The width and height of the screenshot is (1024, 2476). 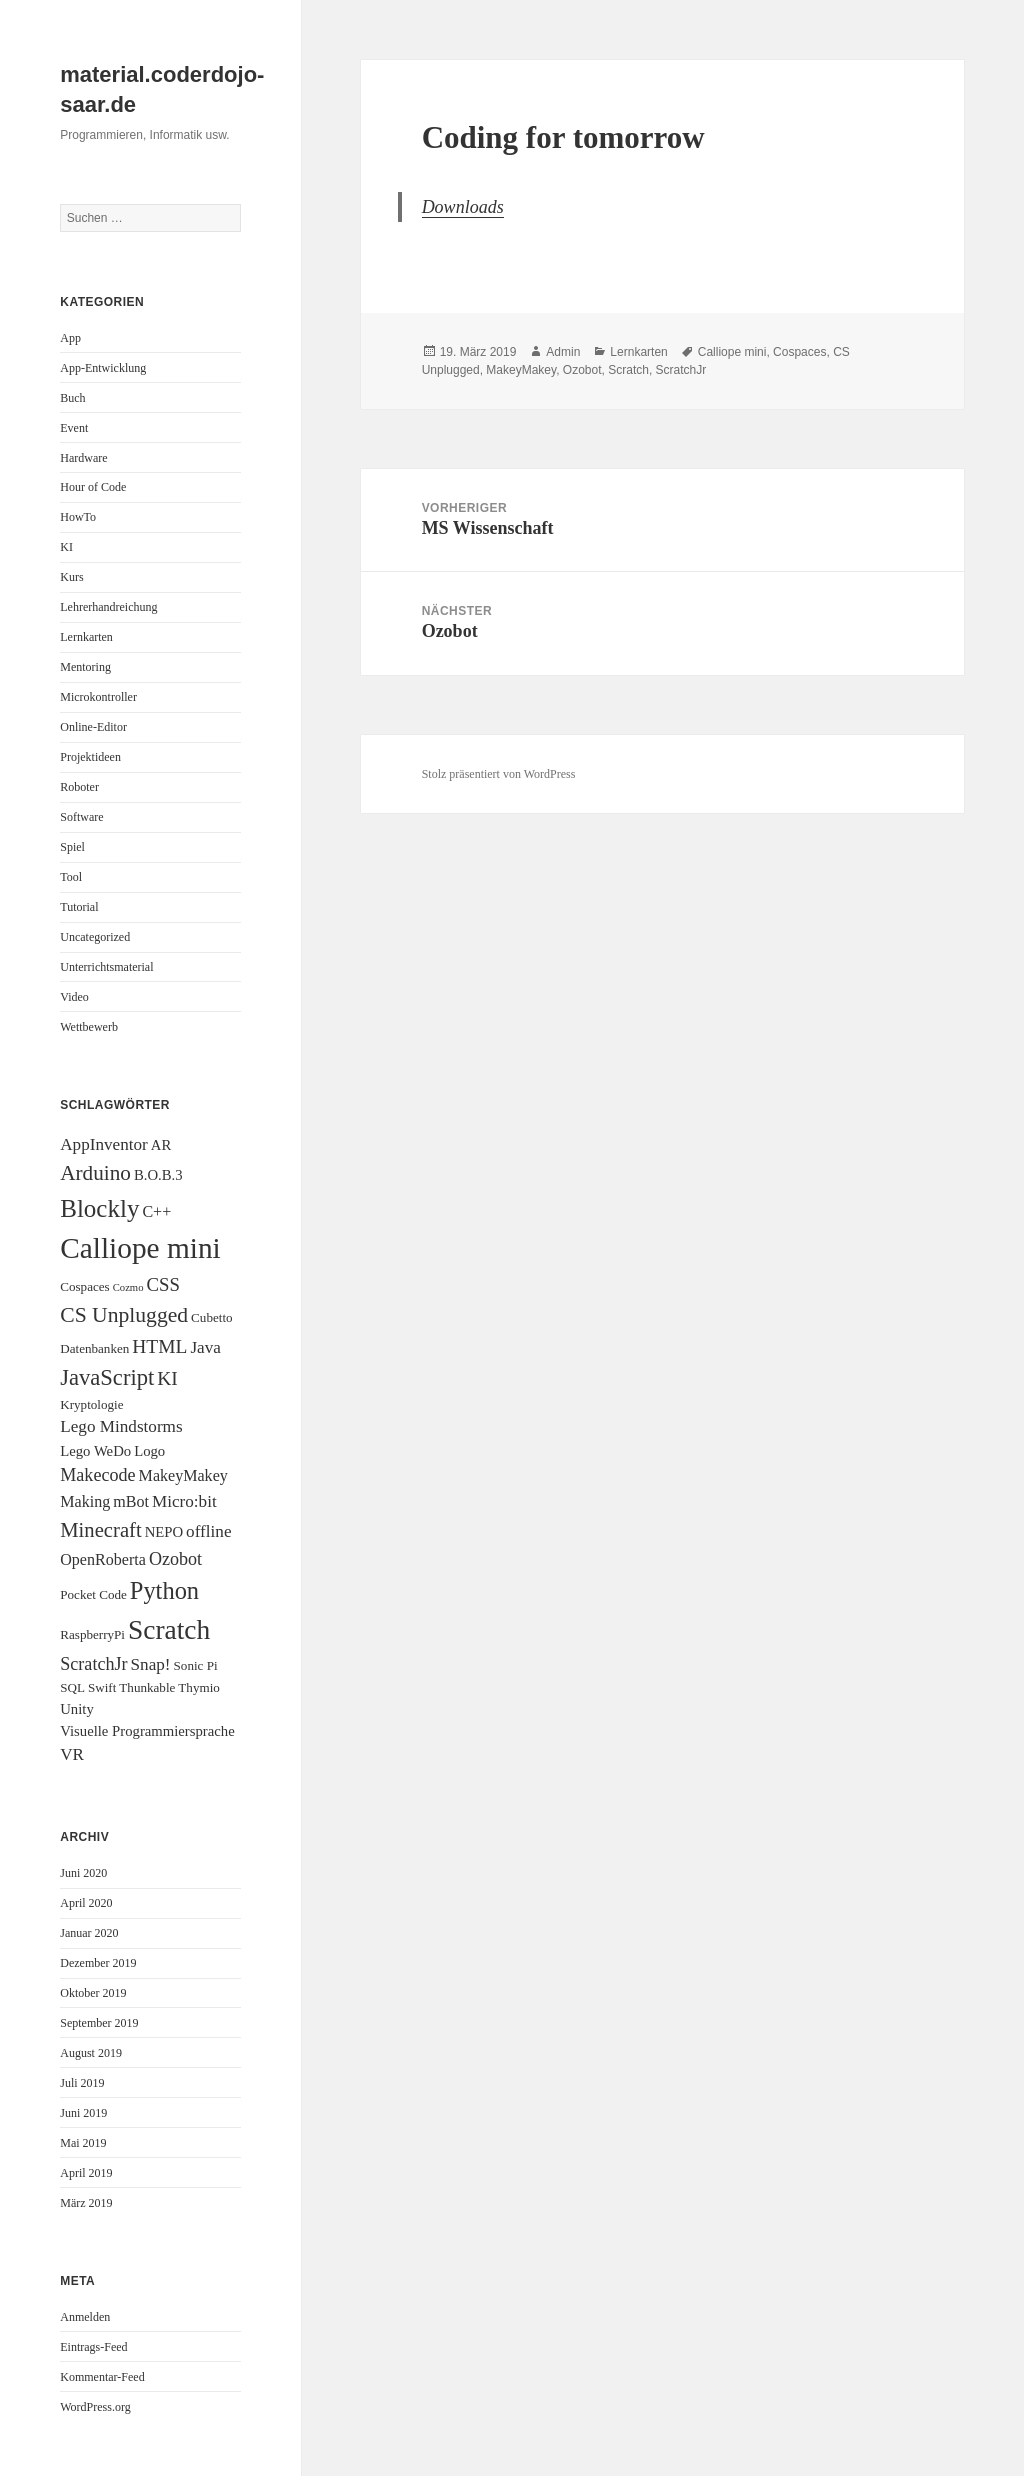 What do you see at coordinates (83, 2143) in the screenshot?
I see `Mai 2019` at bounding box center [83, 2143].